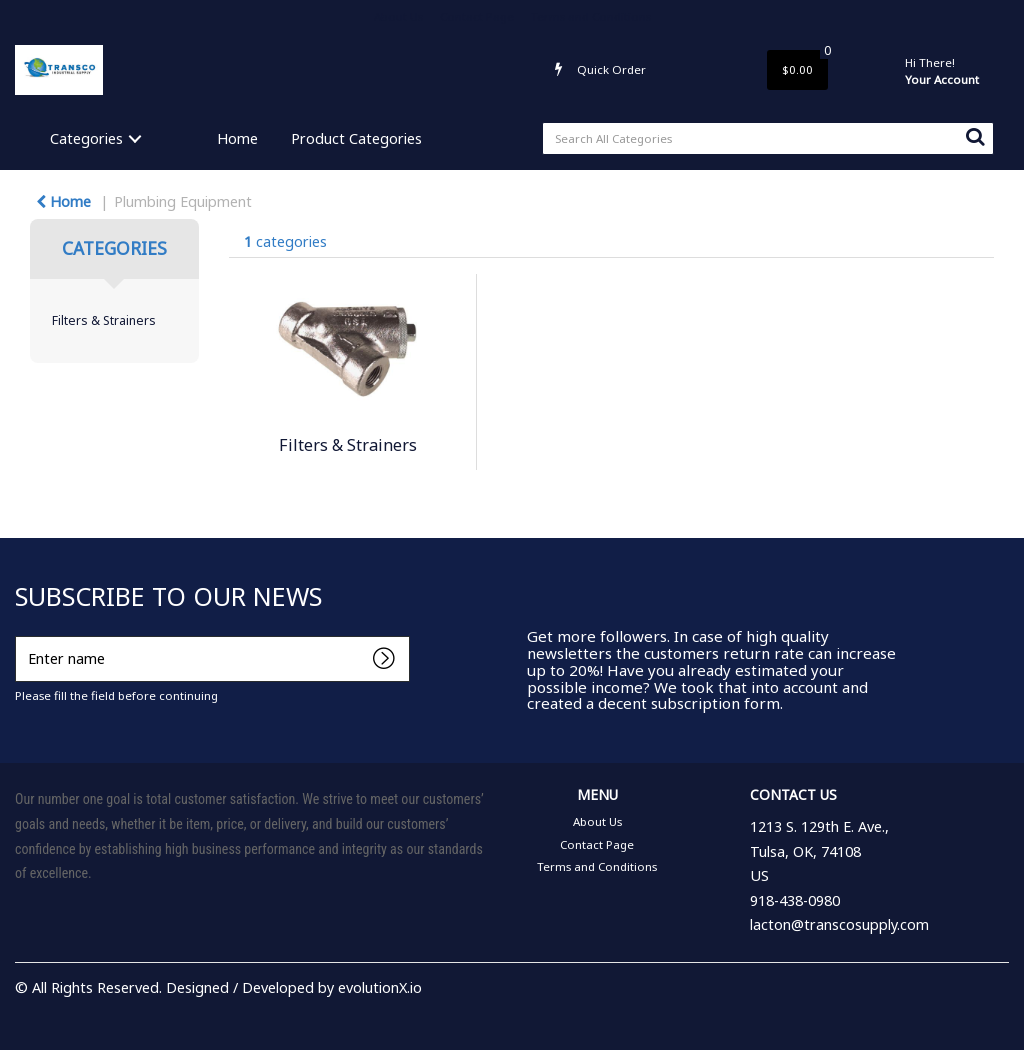  What do you see at coordinates (839, 924) in the screenshot?
I see `lacton@transcosupply.com` at bounding box center [839, 924].